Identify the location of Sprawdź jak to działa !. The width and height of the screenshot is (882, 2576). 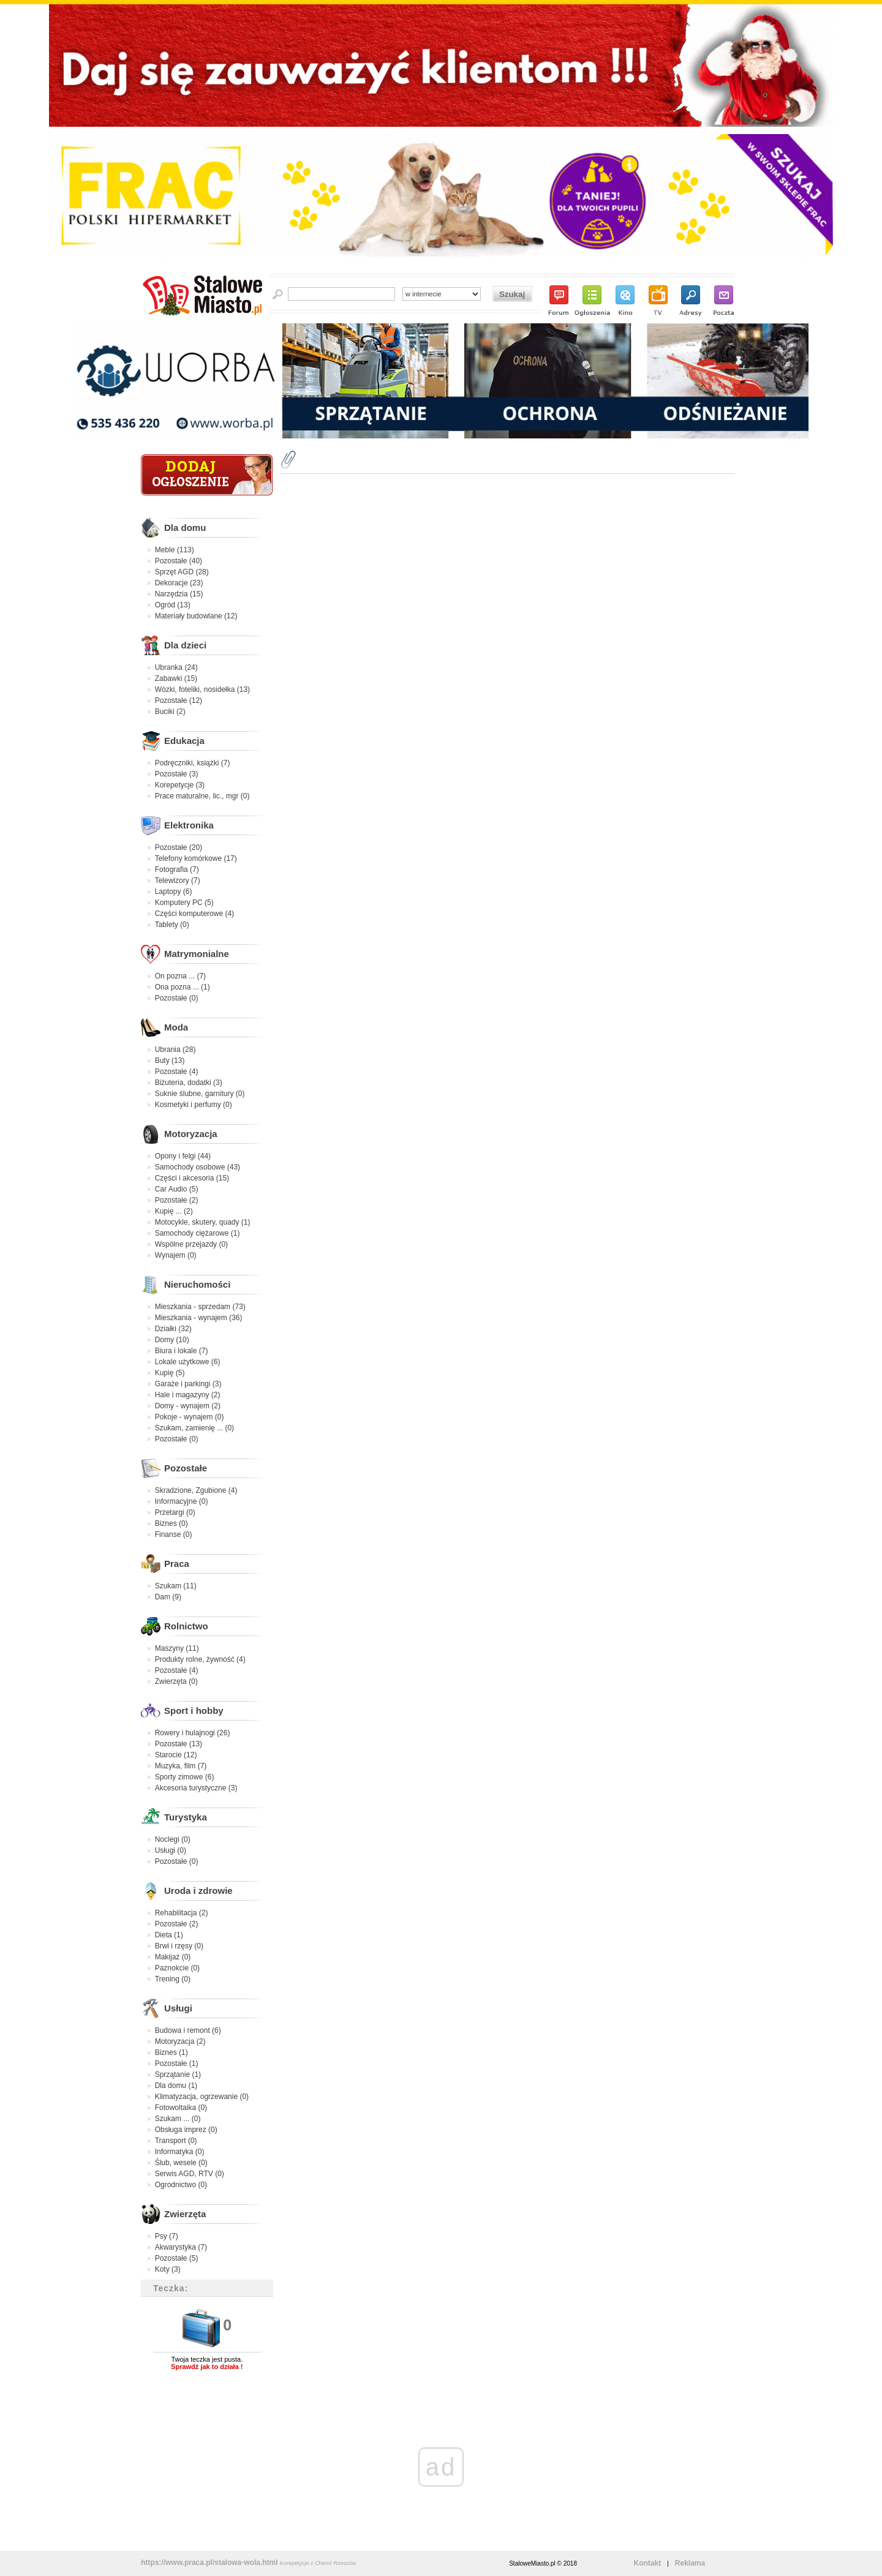
(207, 2366).